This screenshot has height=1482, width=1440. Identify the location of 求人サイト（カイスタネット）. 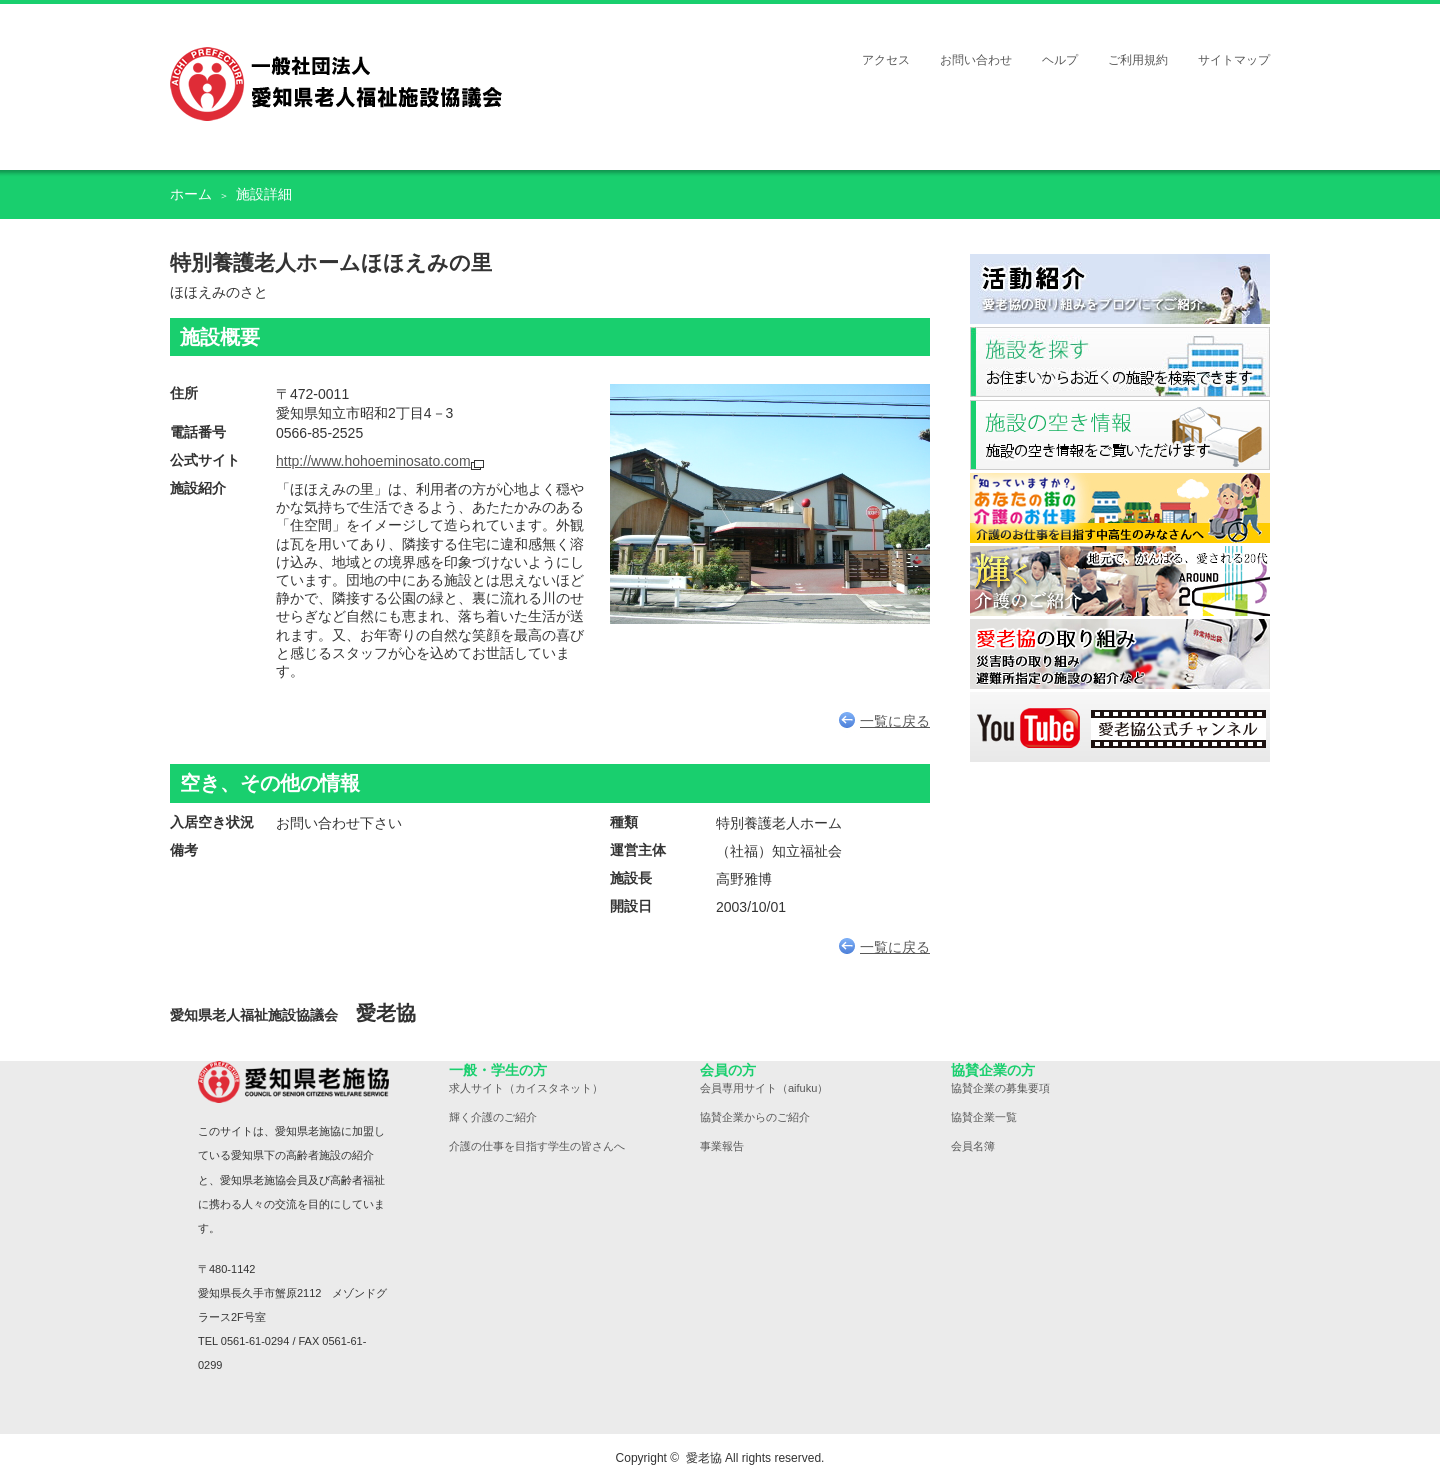
(526, 1088).